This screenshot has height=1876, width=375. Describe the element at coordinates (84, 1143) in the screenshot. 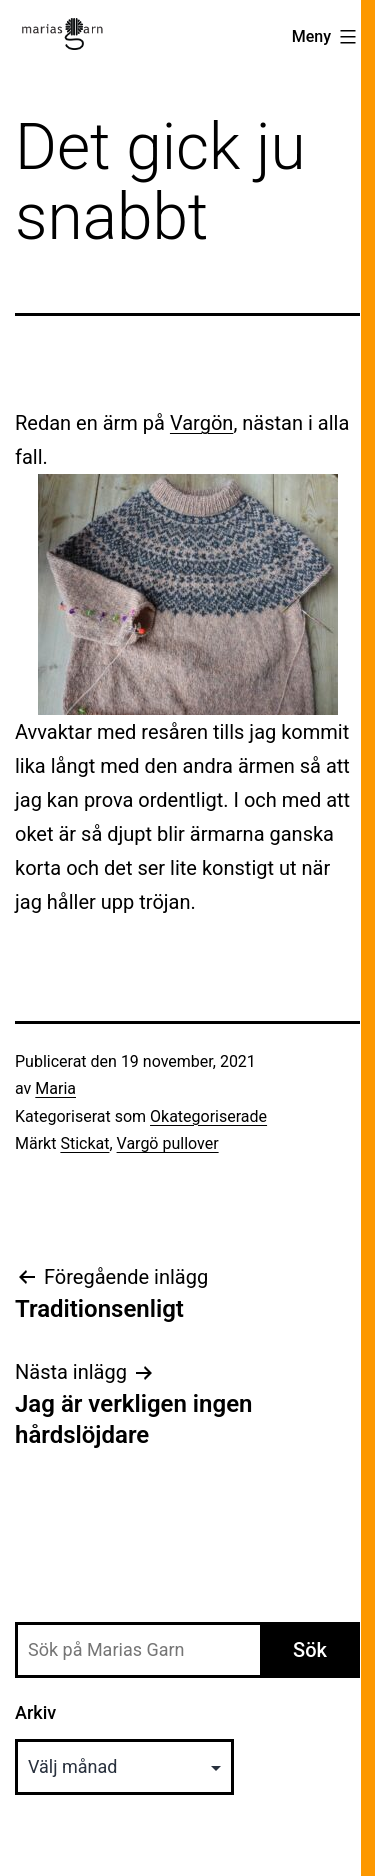

I see `Stickat` at that location.